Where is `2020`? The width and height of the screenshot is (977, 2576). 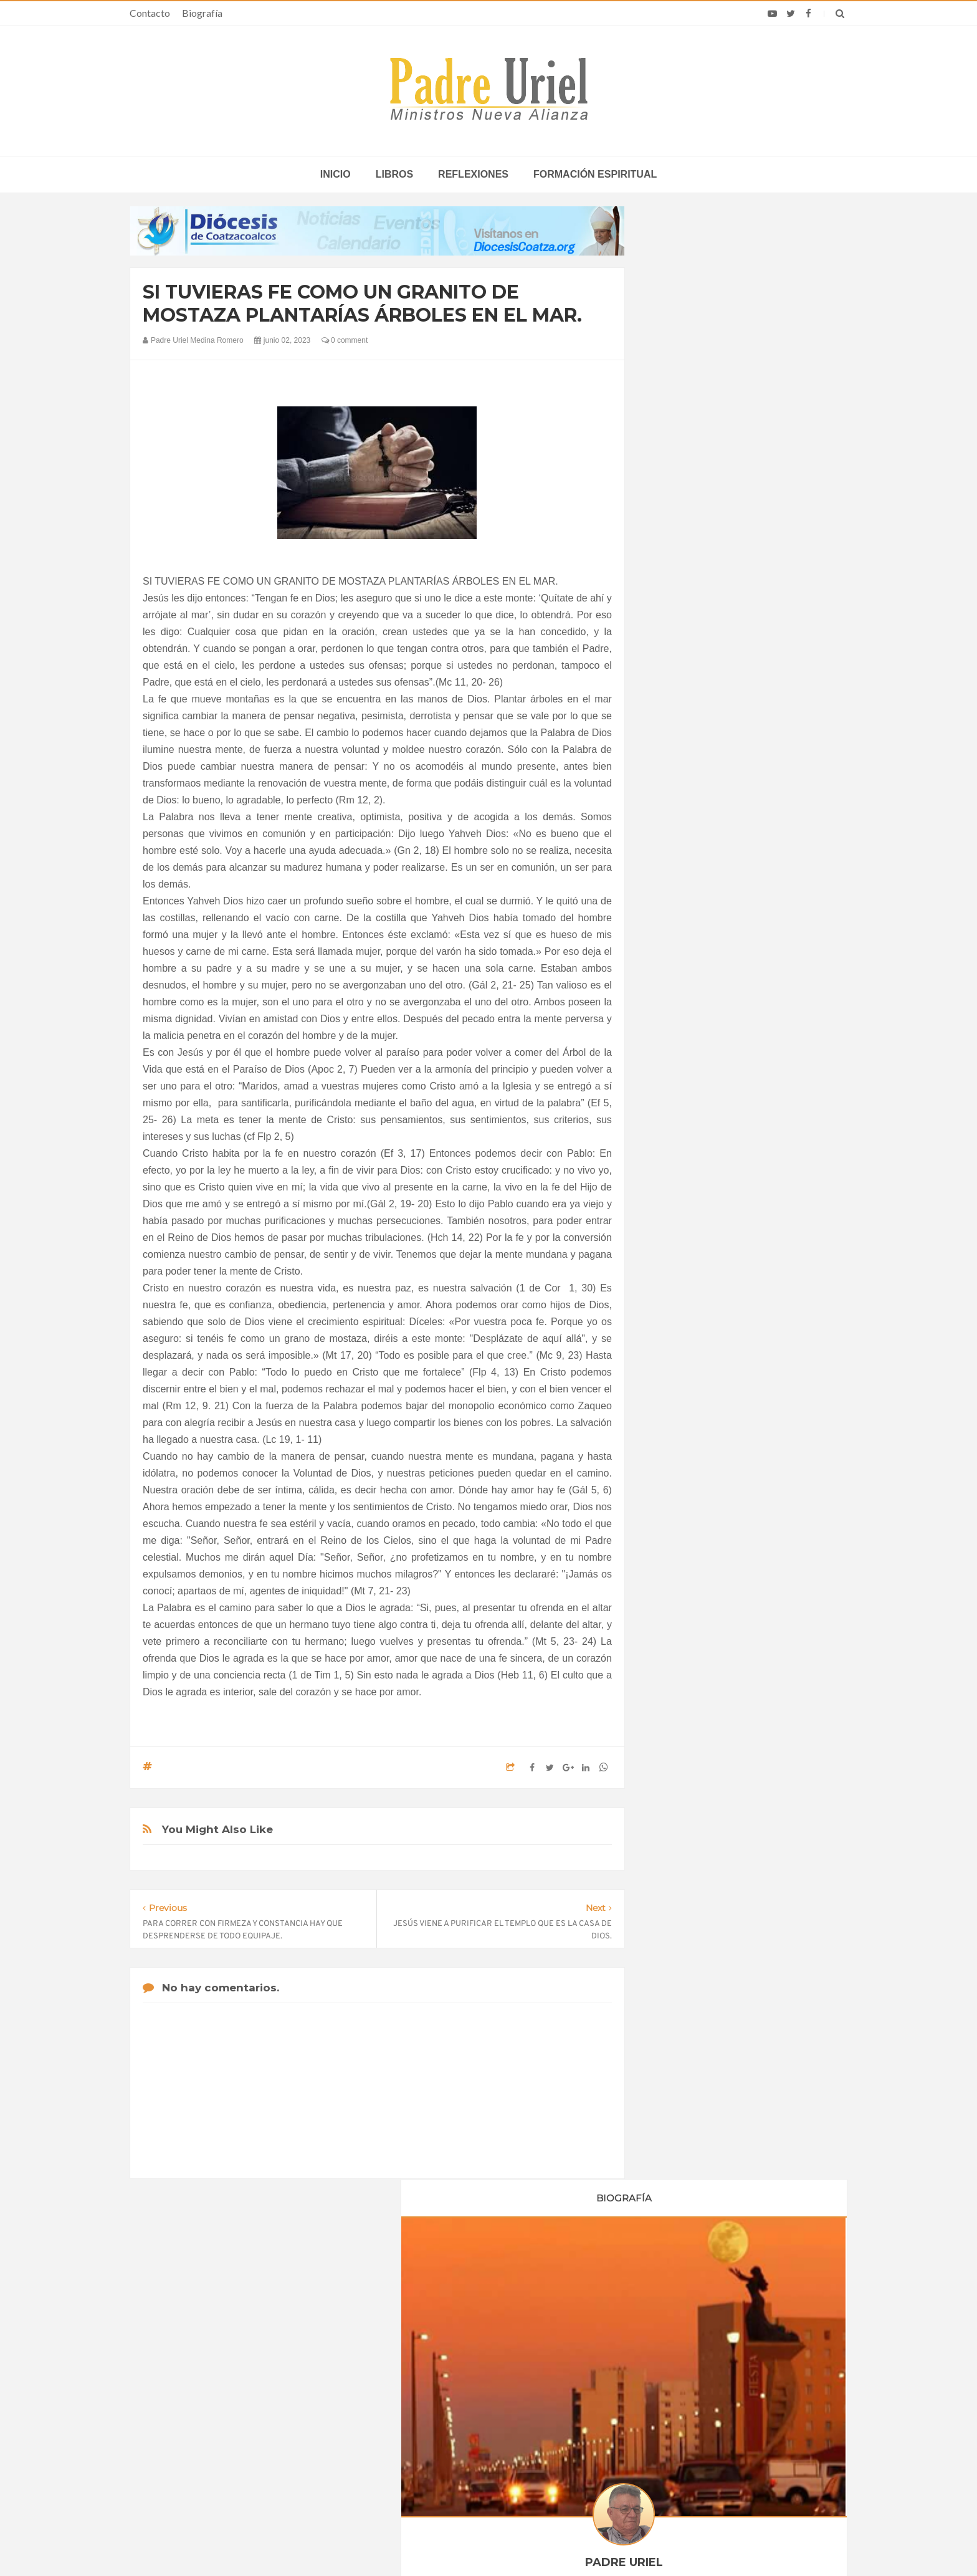
2020 is located at coordinates (677, 1125).